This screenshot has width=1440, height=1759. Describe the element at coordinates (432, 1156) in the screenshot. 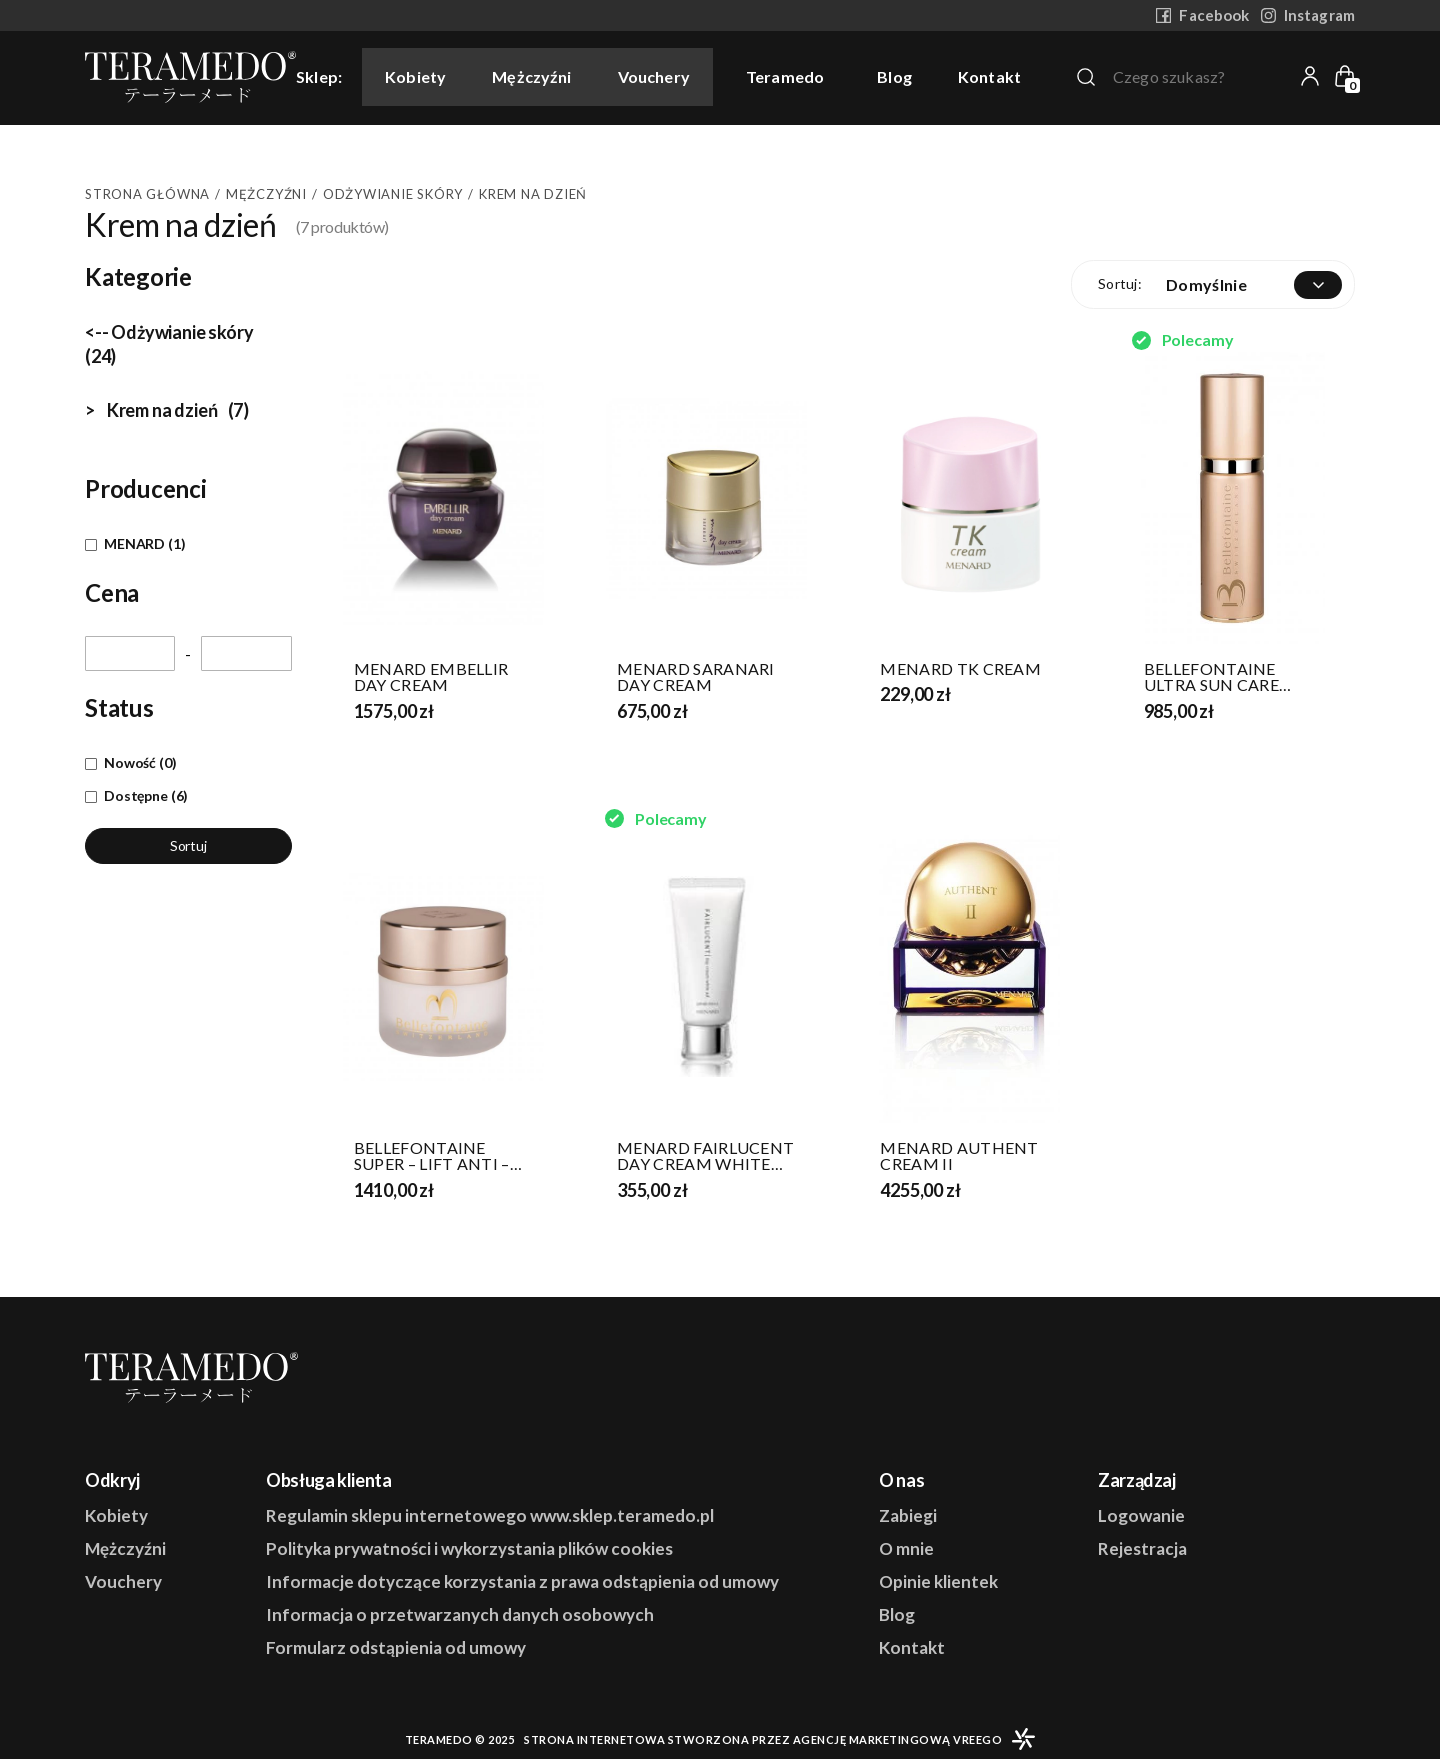

I see `BELLEFONTAINE SUPER – LIFT ANTI – WRINKLE CREAM` at that location.